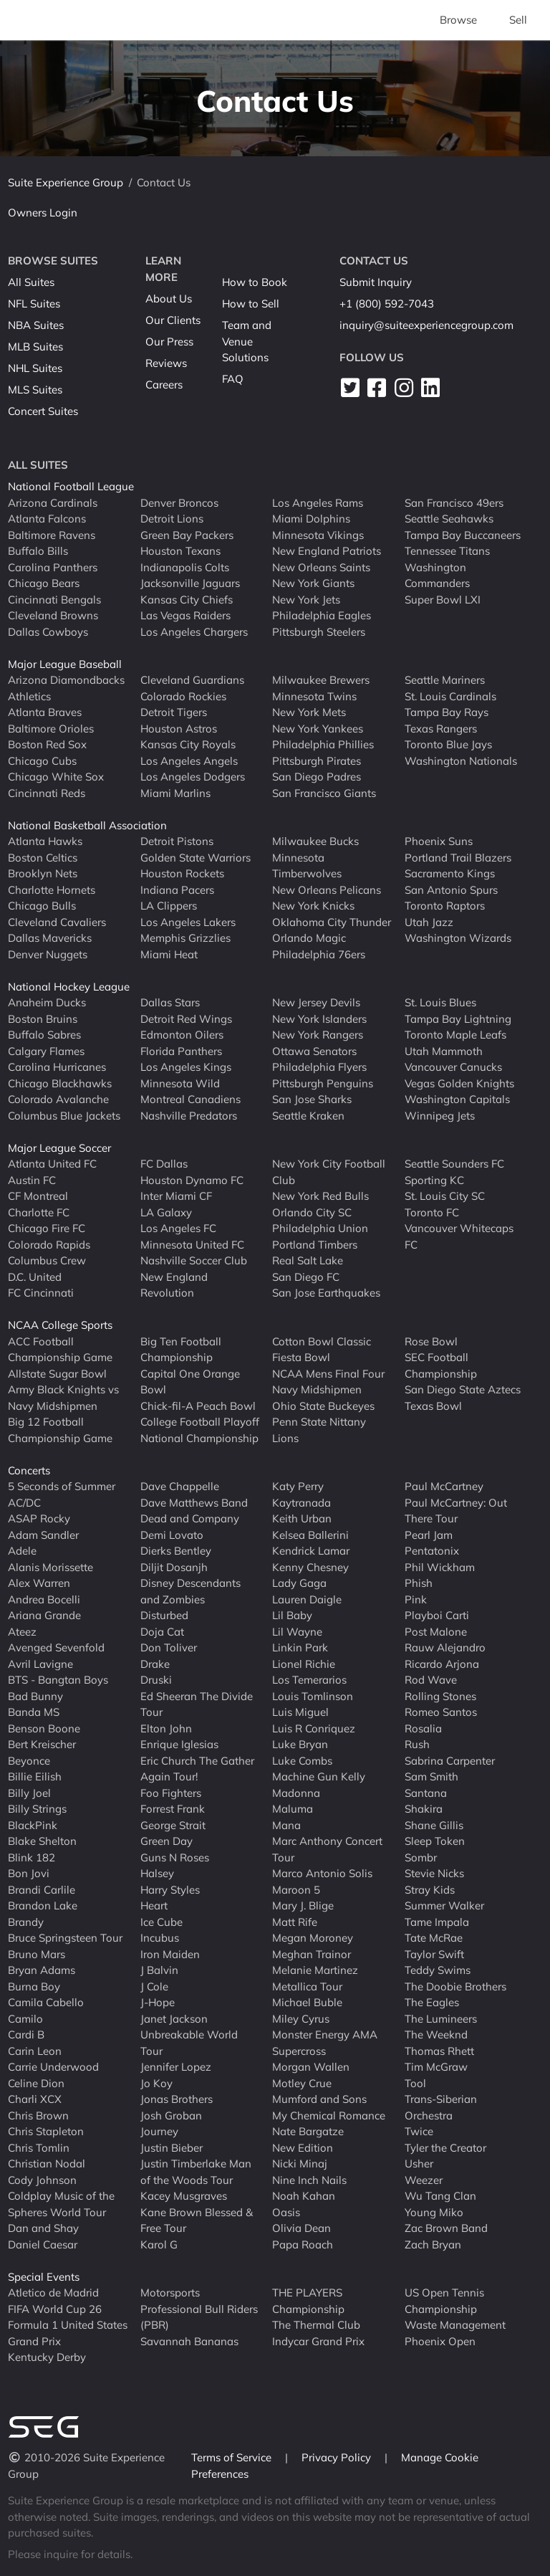 This screenshot has height=2576, width=550. What do you see at coordinates (179, 1486) in the screenshot?
I see `Dave Chappelle` at bounding box center [179, 1486].